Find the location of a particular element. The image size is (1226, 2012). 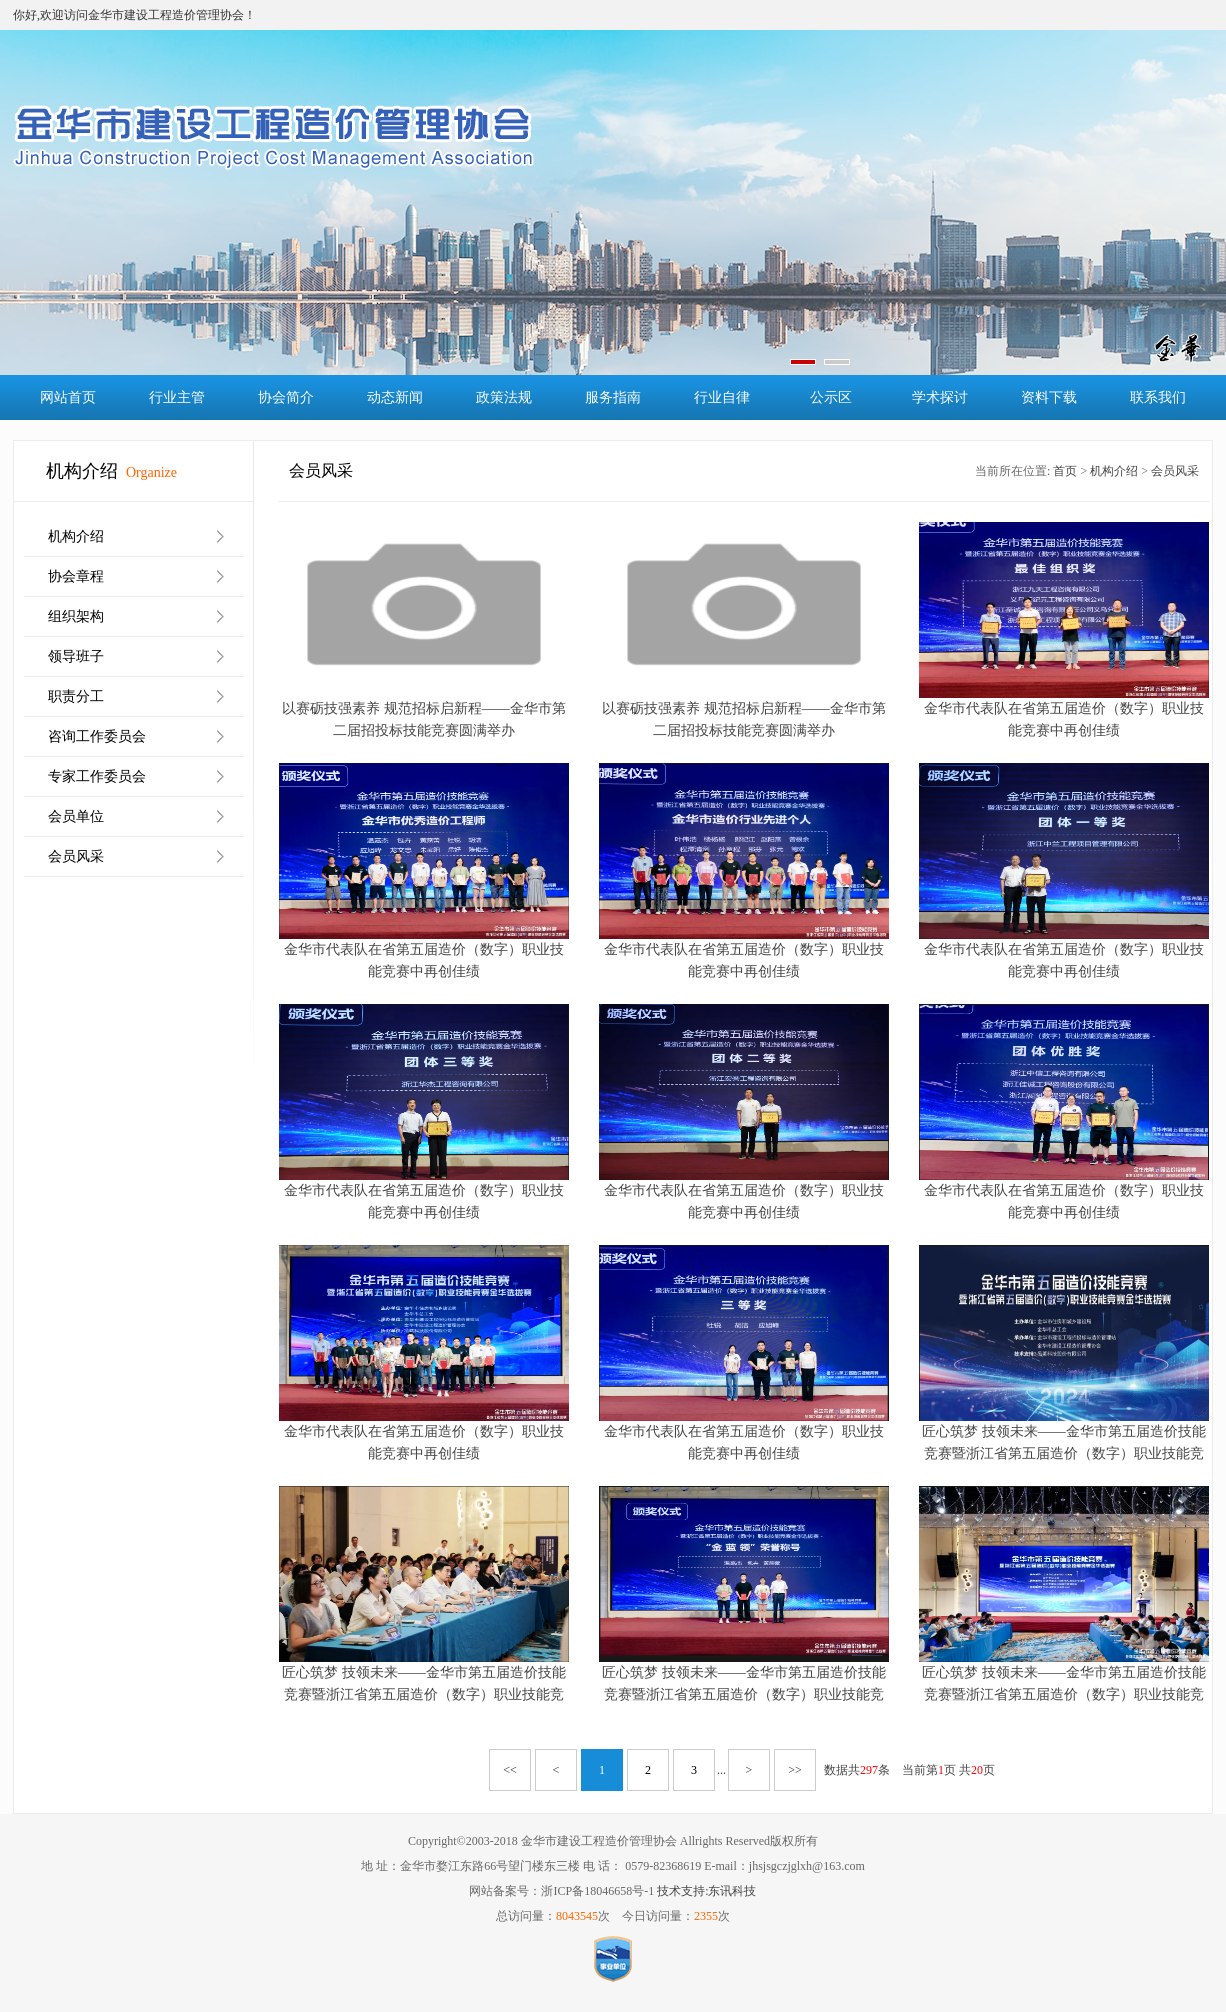

联系我们 is located at coordinates (1158, 397).